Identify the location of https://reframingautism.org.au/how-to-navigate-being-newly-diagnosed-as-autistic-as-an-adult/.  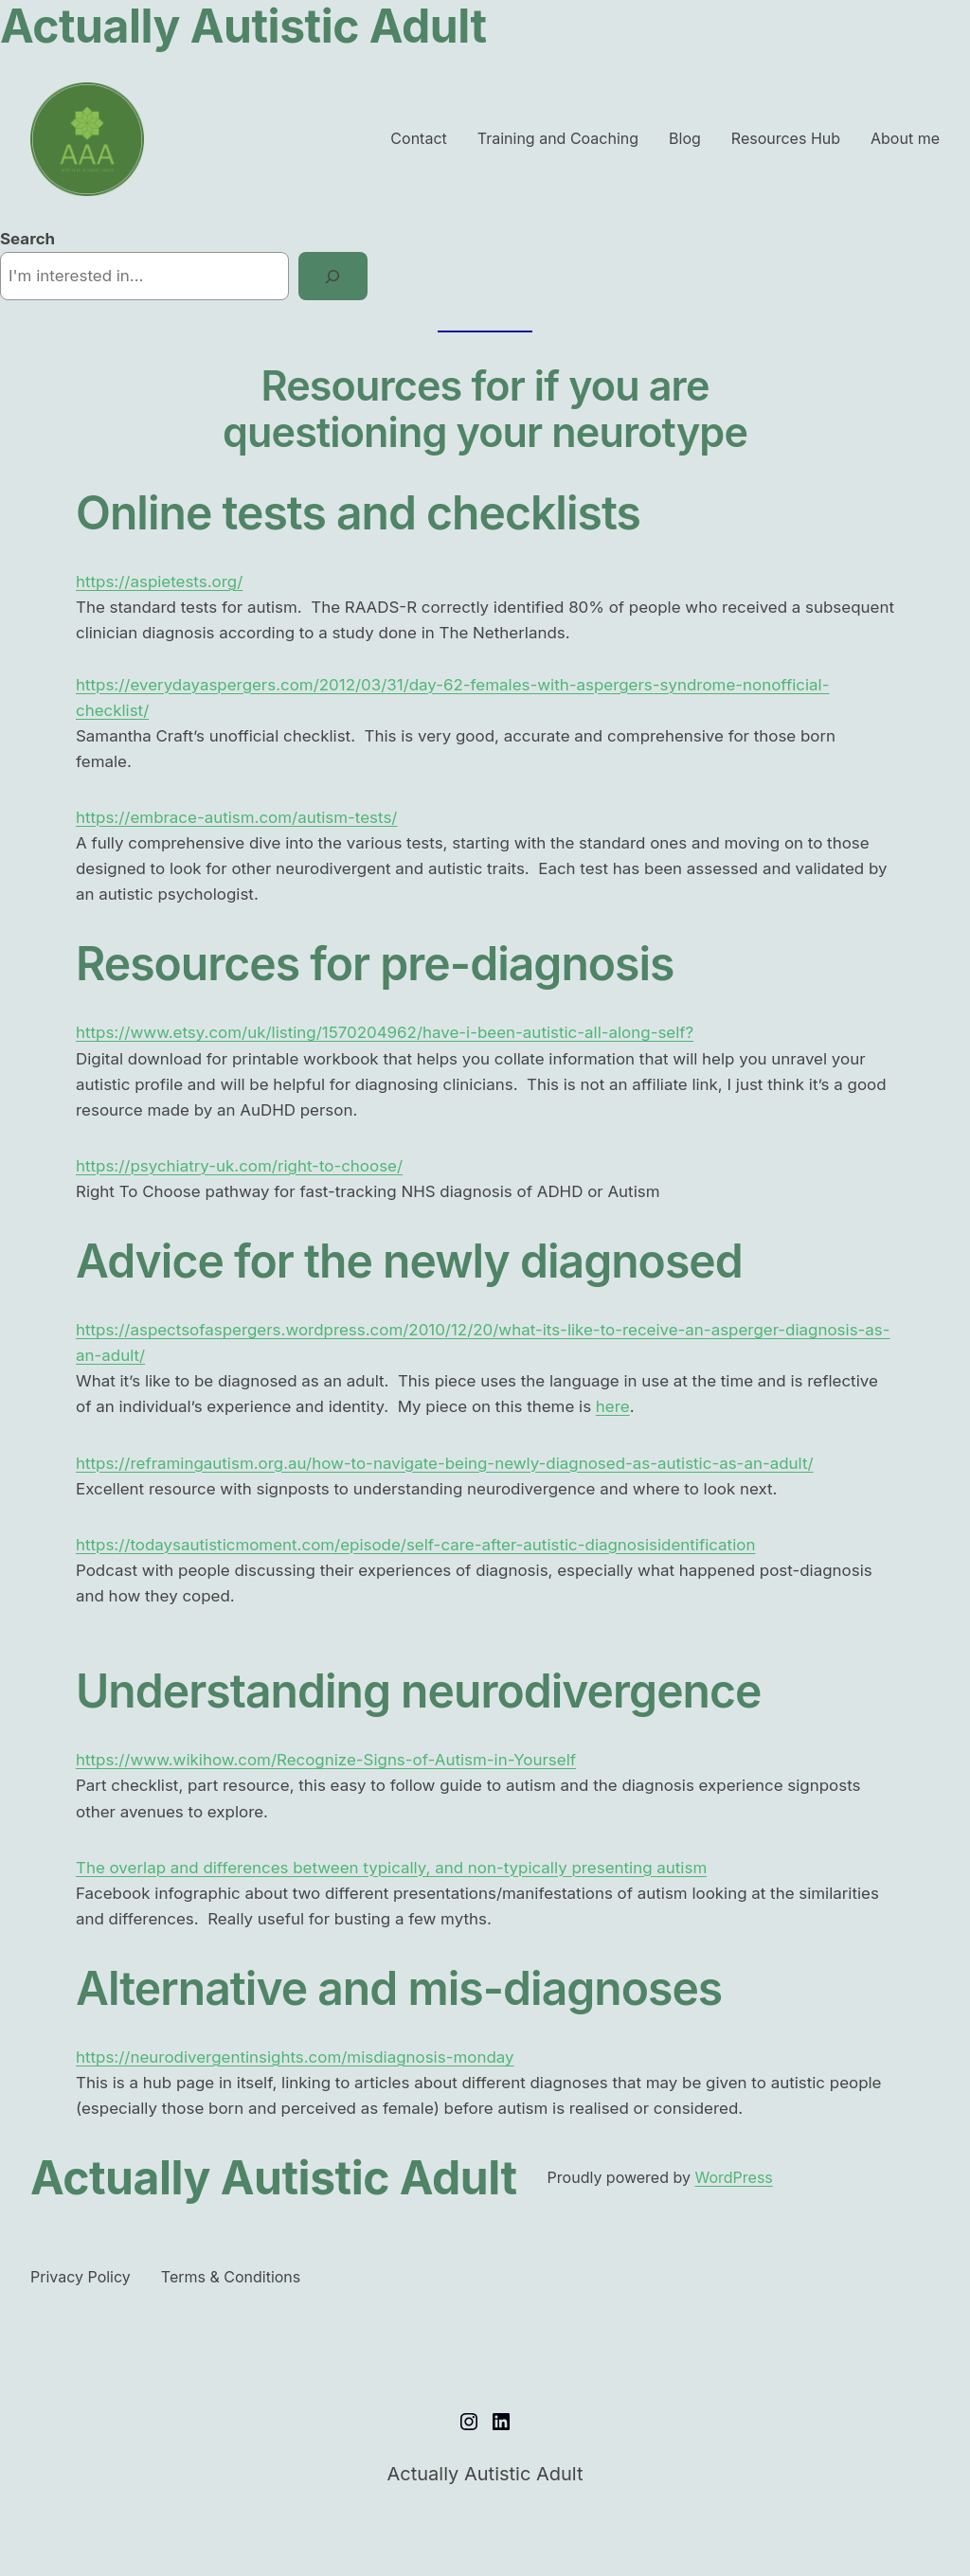
(445, 1463).